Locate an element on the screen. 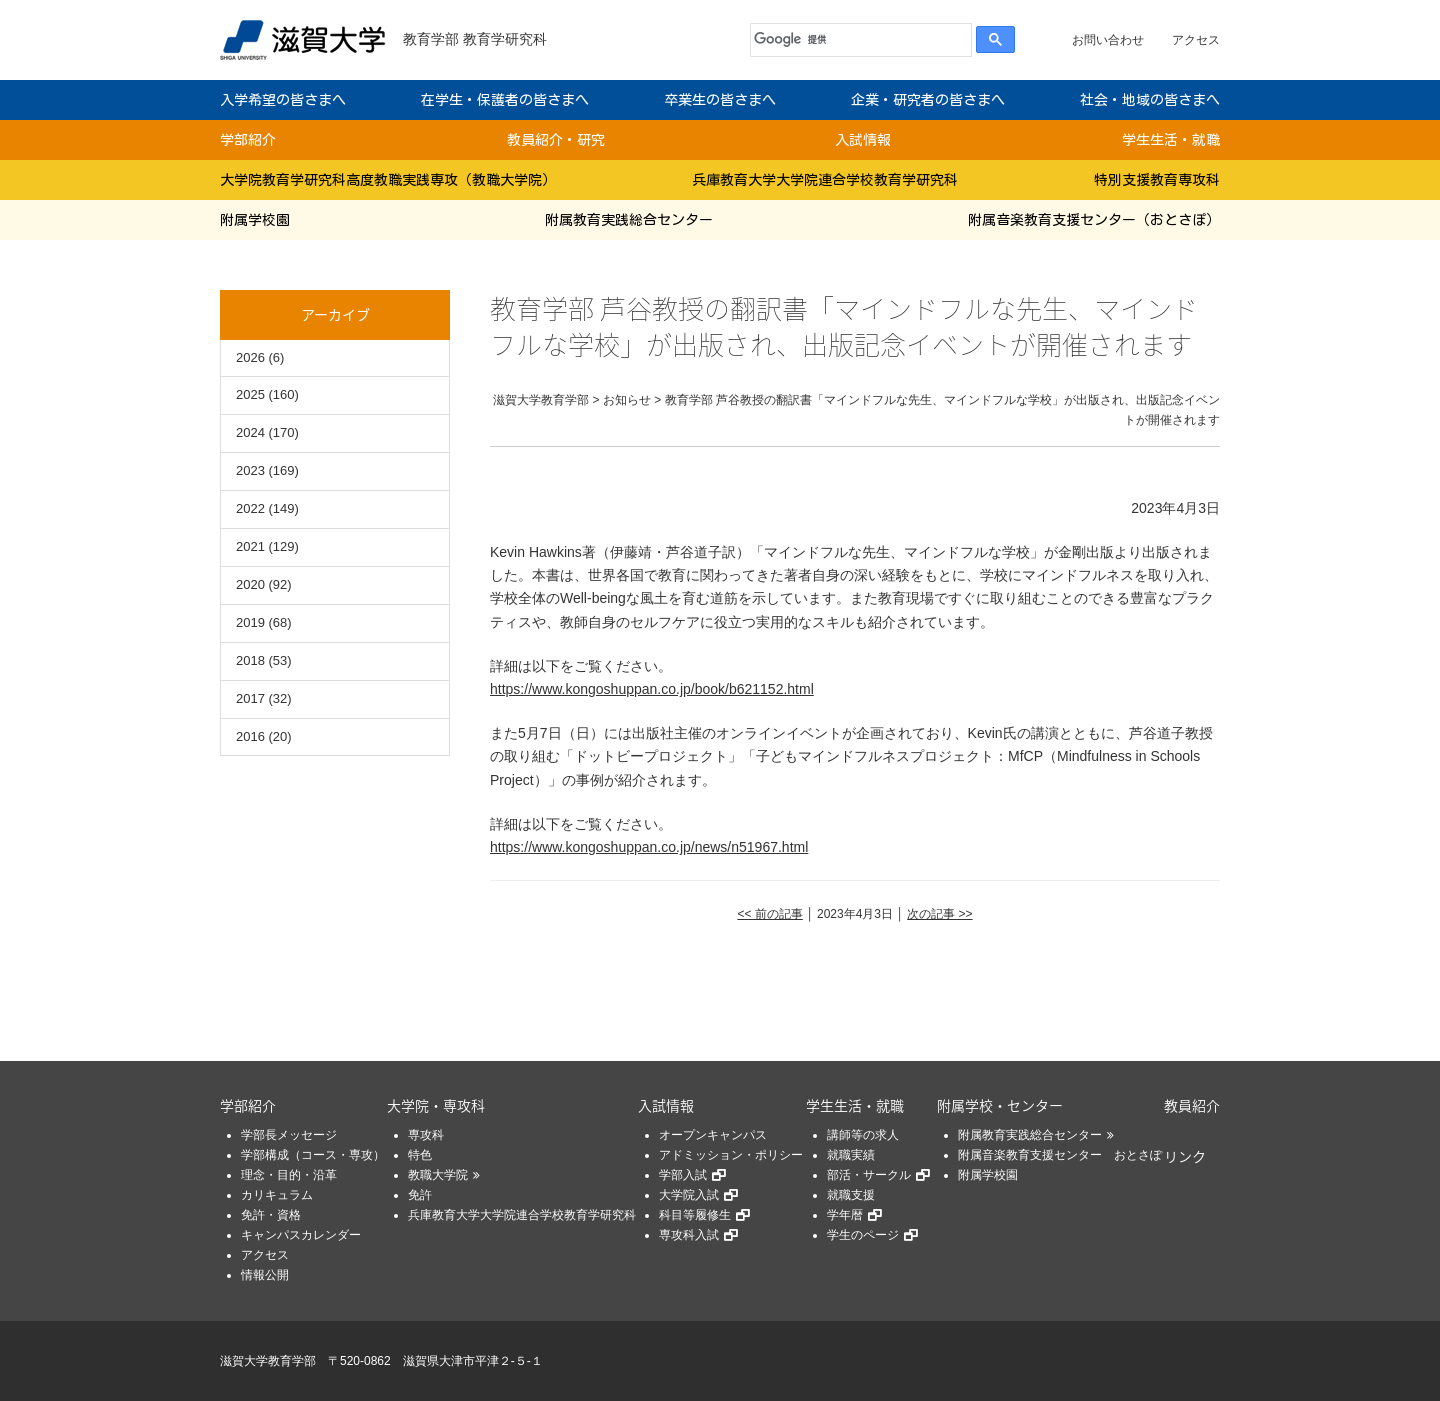 This screenshot has width=1440, height=1401. 就職支援 is located at coordinates (851, 1195).